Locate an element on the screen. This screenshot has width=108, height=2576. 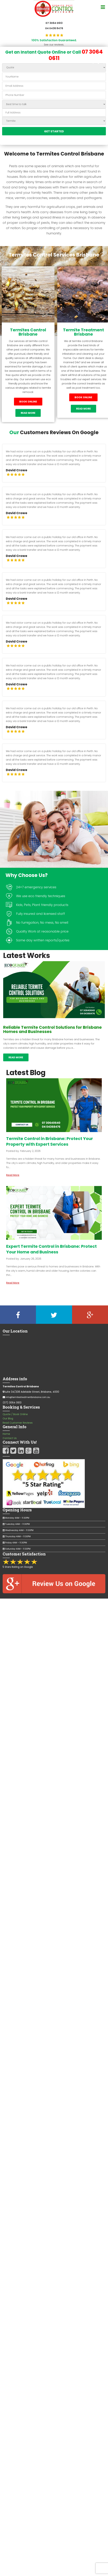
Our Blog is located at coordinates (8, 1418).